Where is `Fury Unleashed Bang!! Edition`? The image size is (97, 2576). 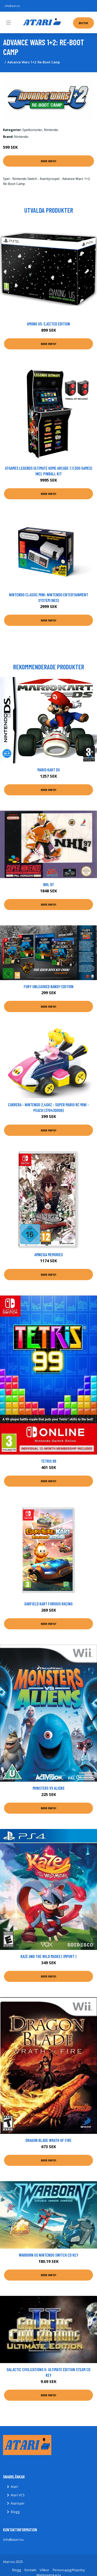
Fury Unleashed Bang!! Edition is located at coordinates (48, 986).